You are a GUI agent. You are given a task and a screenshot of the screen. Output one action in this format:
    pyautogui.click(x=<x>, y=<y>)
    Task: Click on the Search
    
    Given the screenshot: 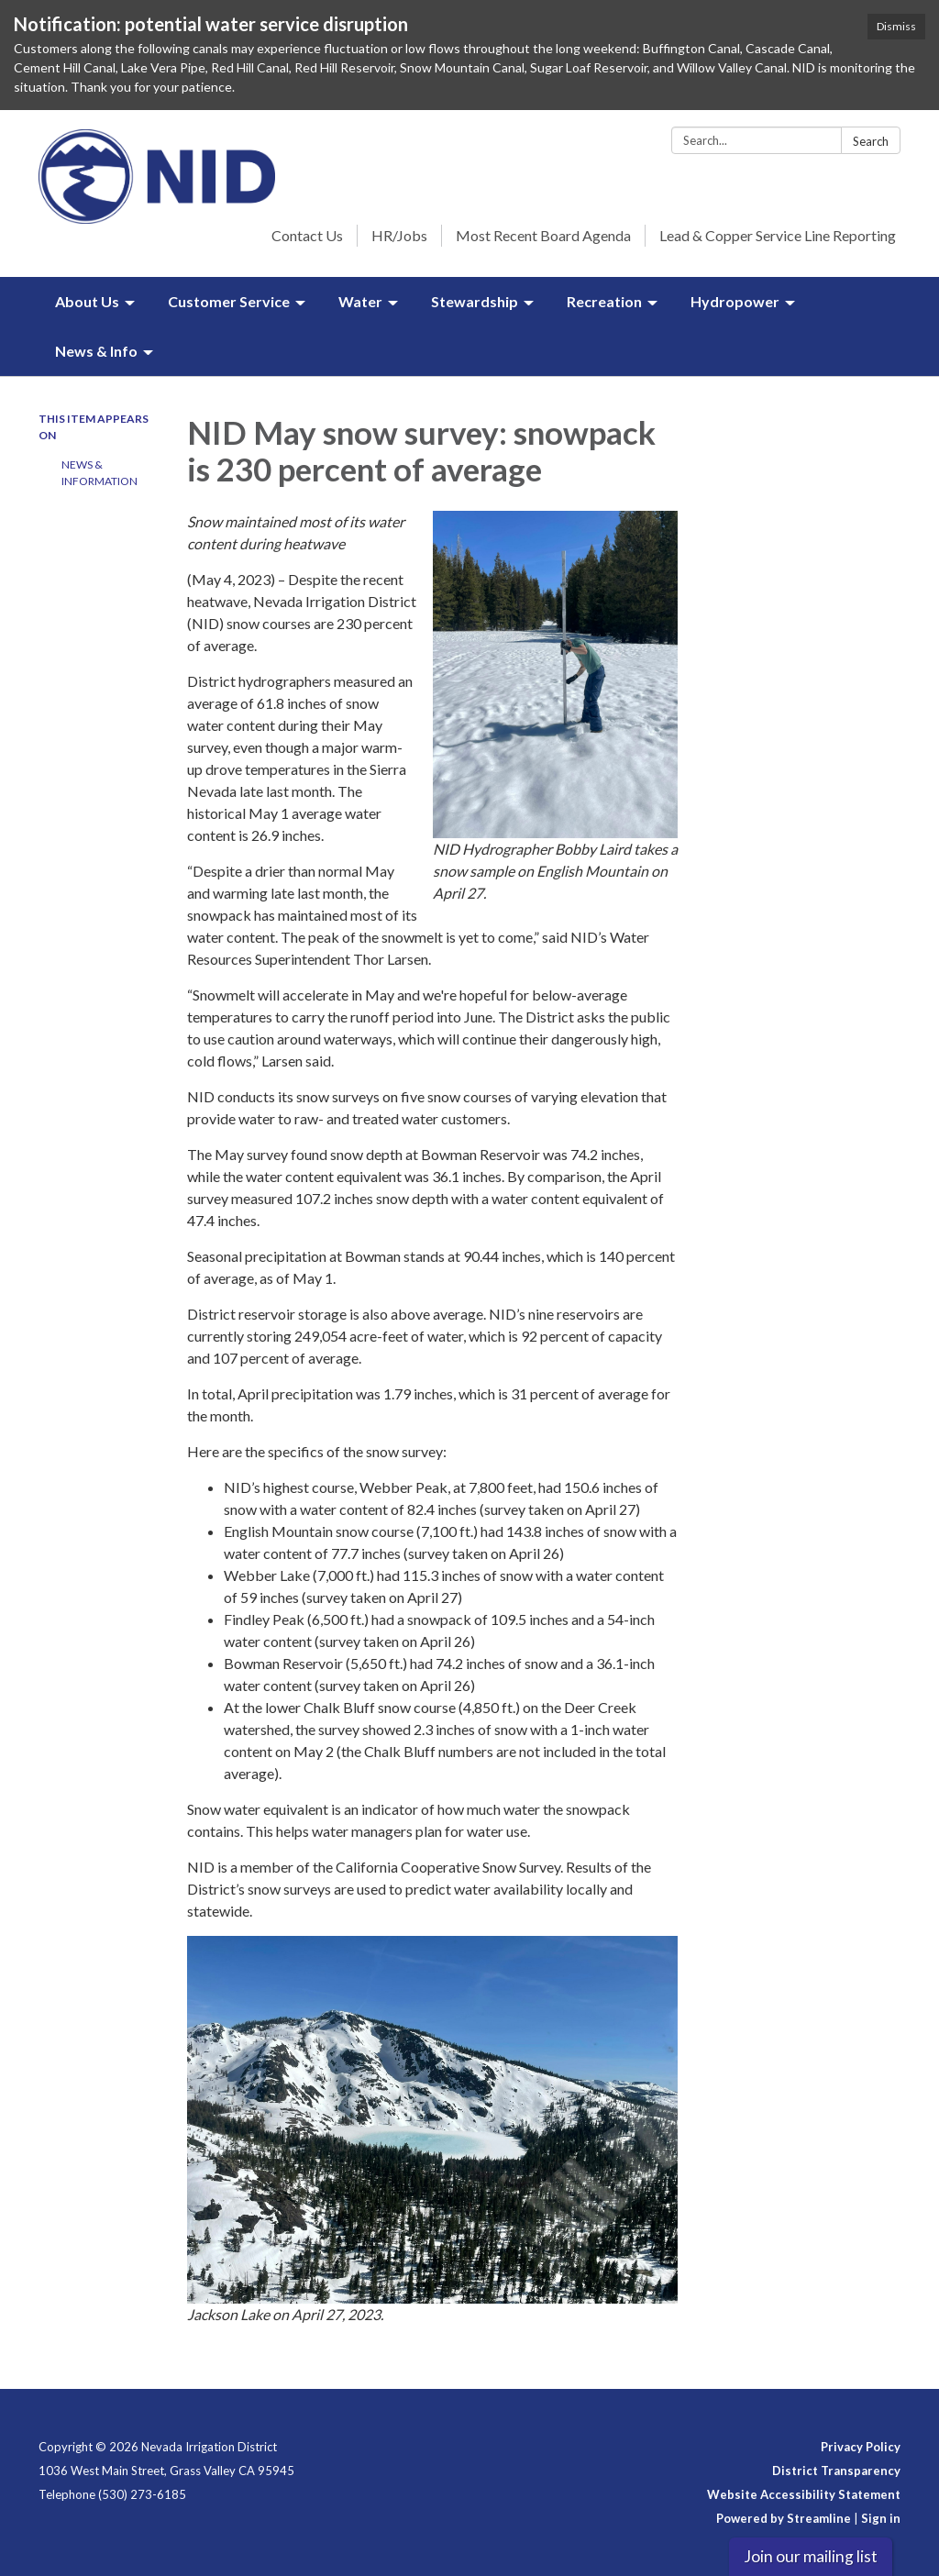 What is the action you would take?
    pyautogui.click(x=871, y=141)
    